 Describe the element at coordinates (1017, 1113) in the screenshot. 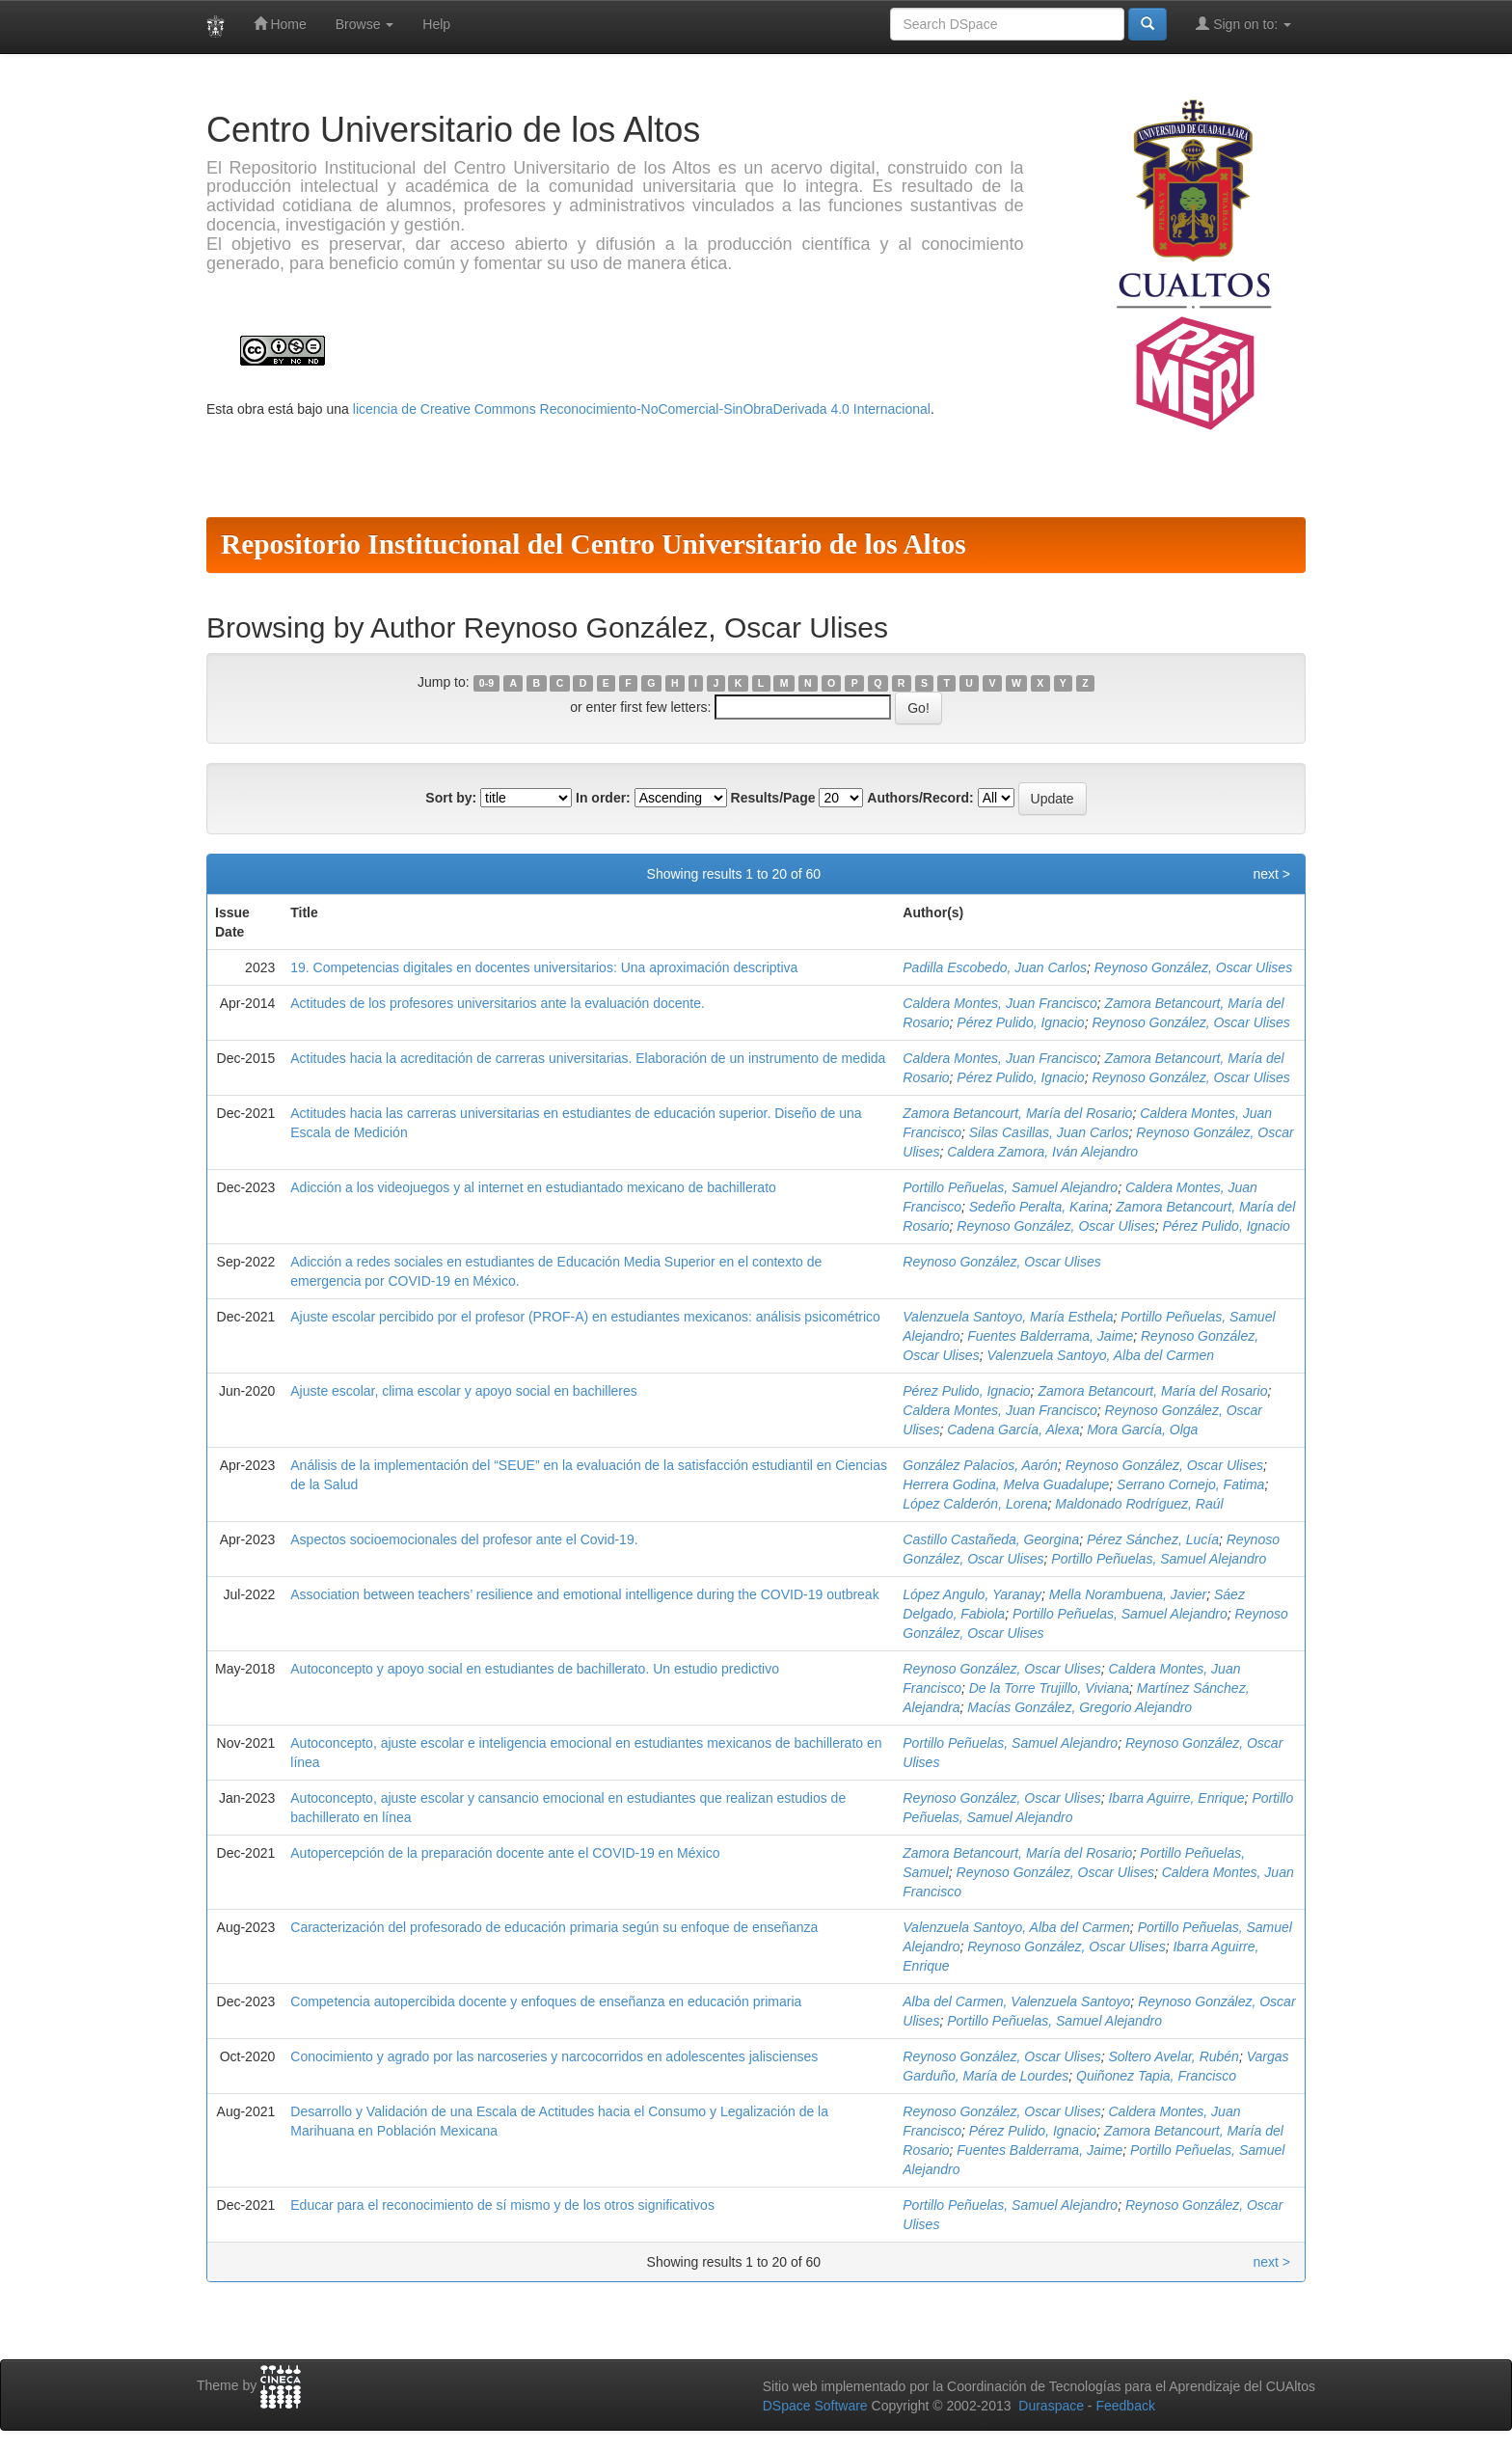

I see `Zamora Betancourt, María del Rosario` at that location.